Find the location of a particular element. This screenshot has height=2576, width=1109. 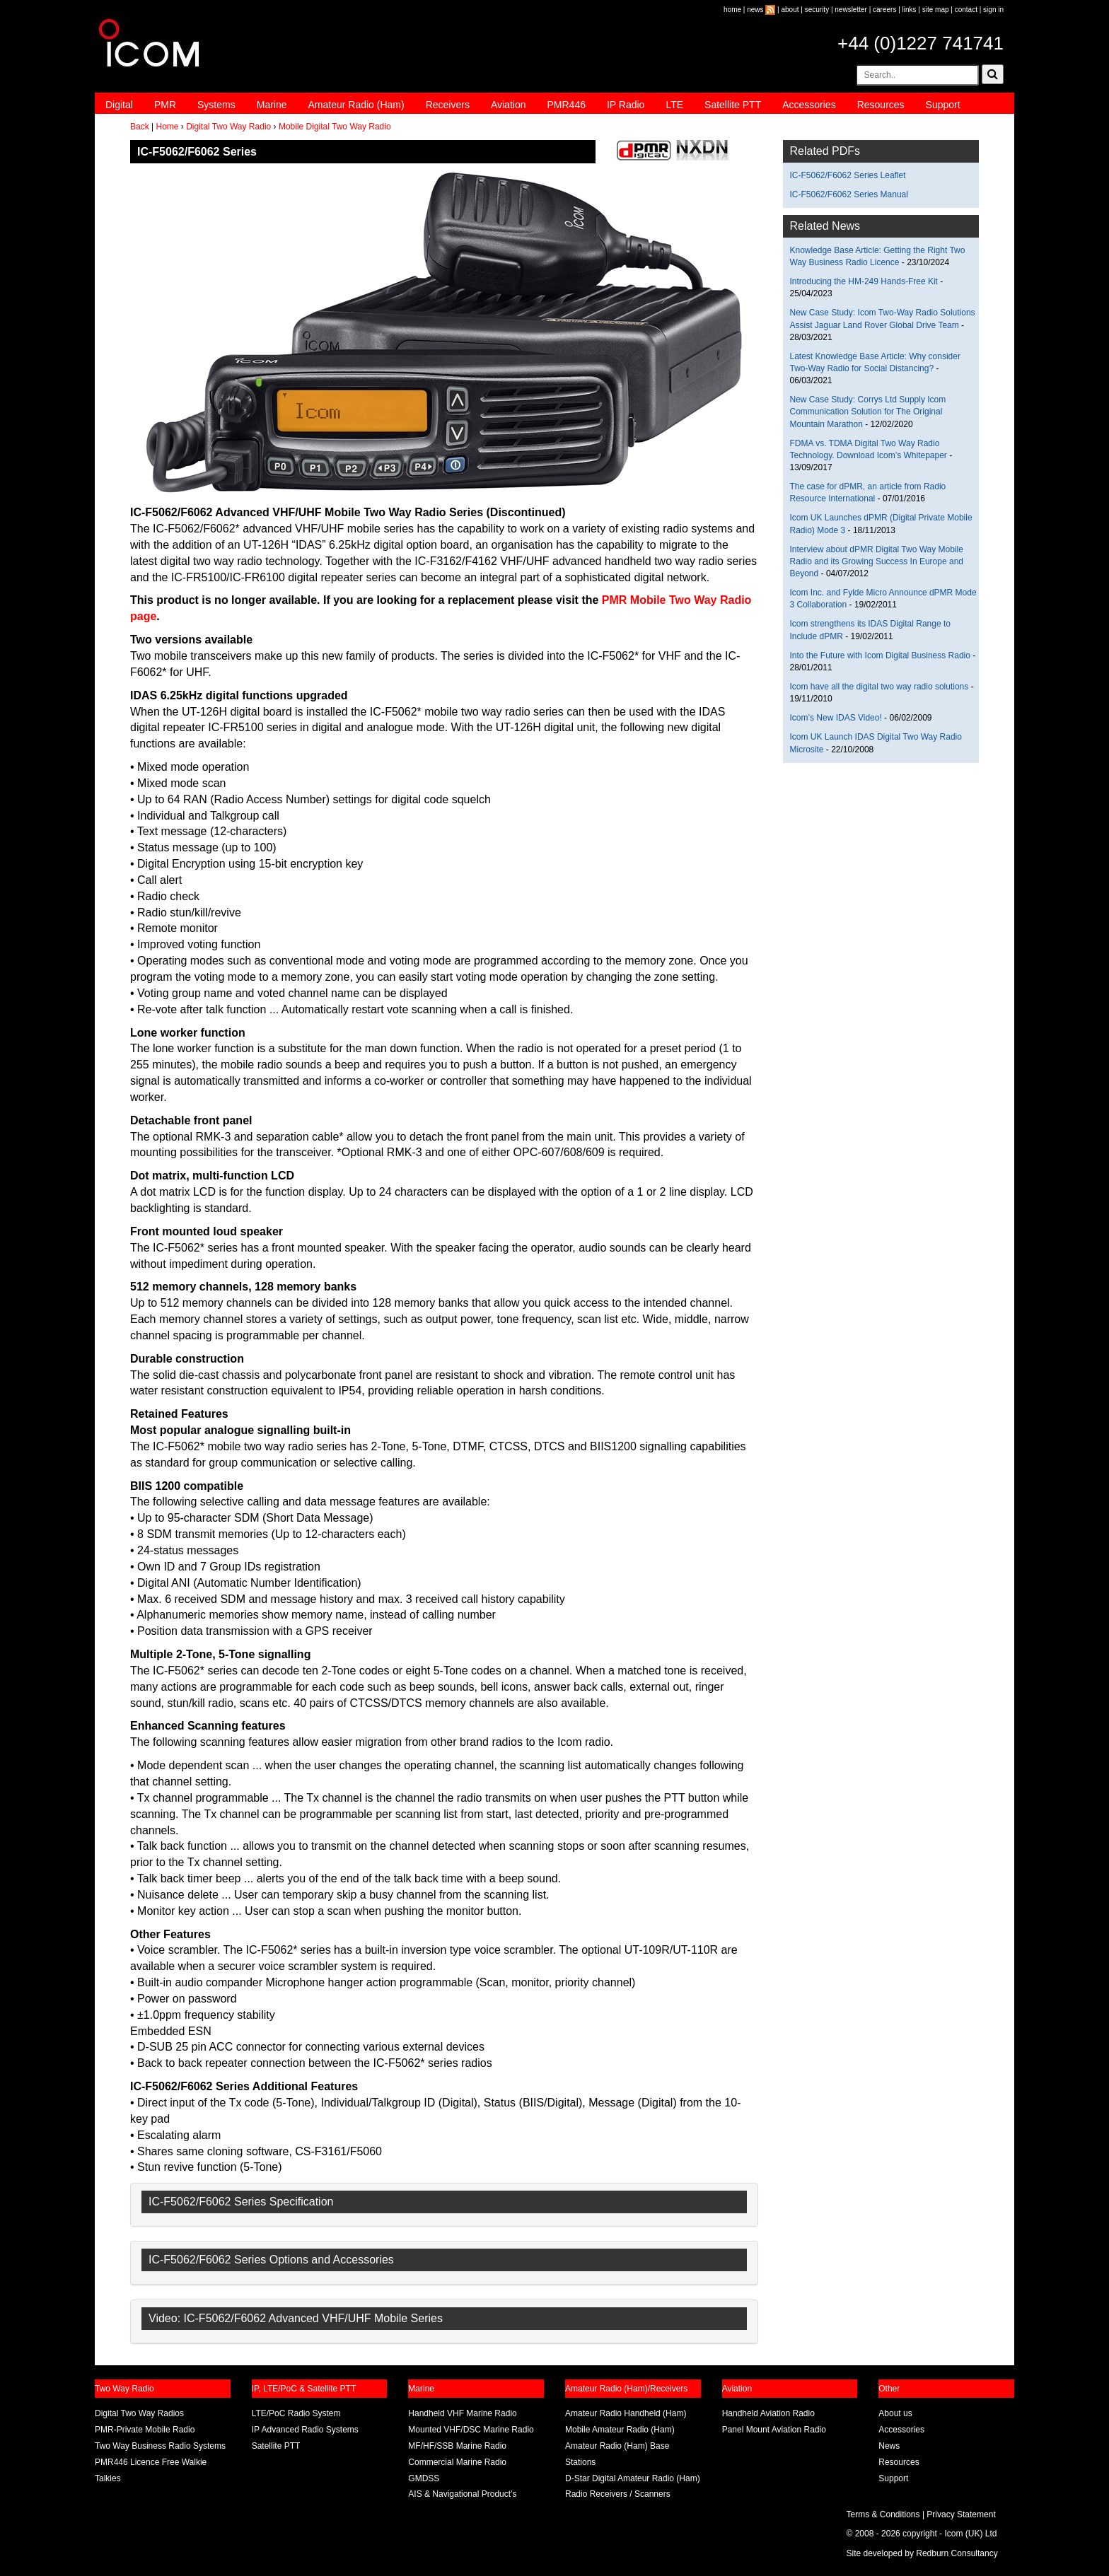

News is located at coordinates (889, 2446).